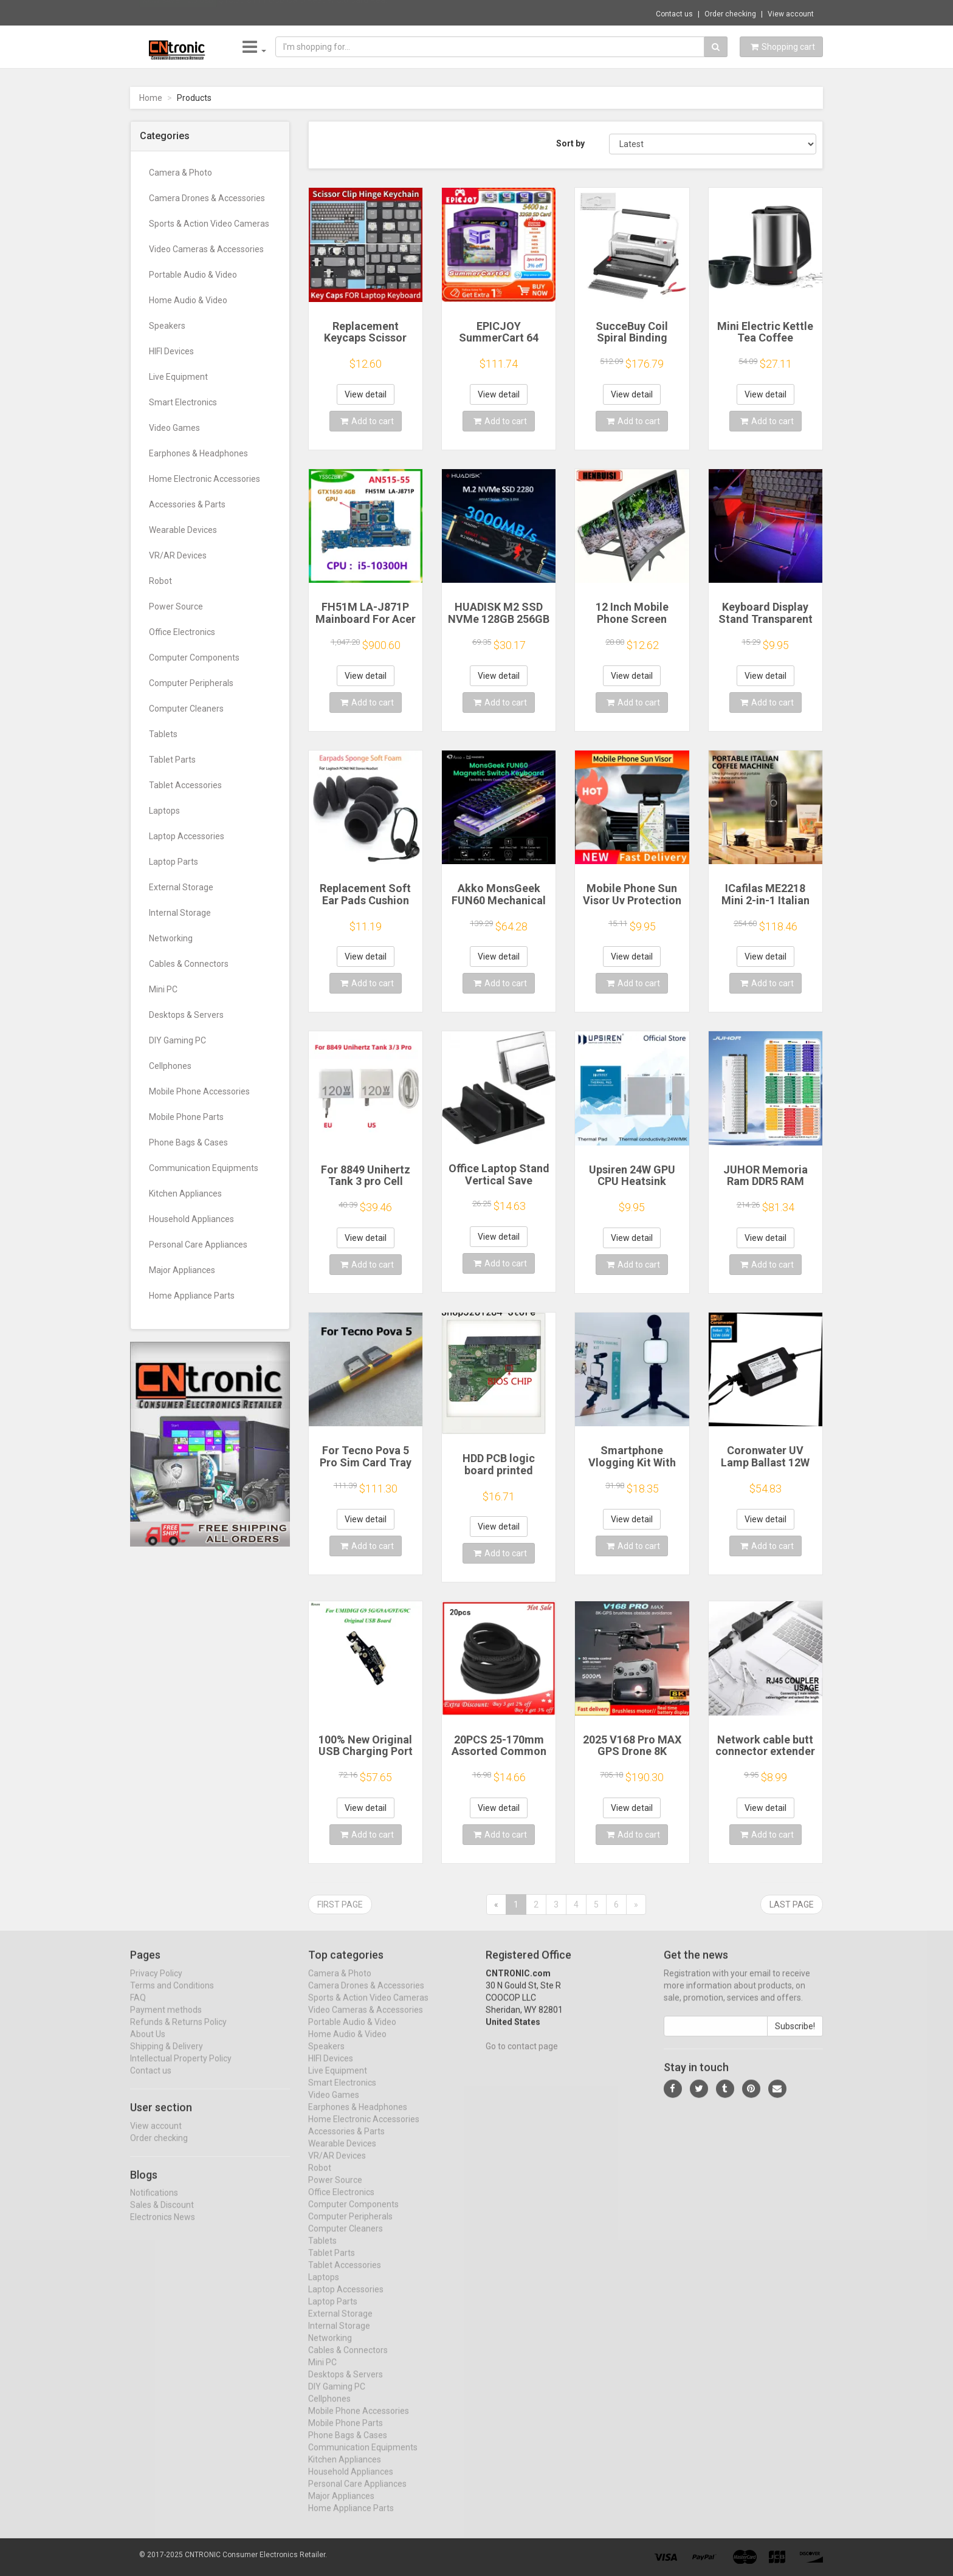 Image resolution: width=953 pixels, height=2576 pixels. Describe the element at coordinates (182, 632) in the screenshot. I see `Office Electronics` at that location.